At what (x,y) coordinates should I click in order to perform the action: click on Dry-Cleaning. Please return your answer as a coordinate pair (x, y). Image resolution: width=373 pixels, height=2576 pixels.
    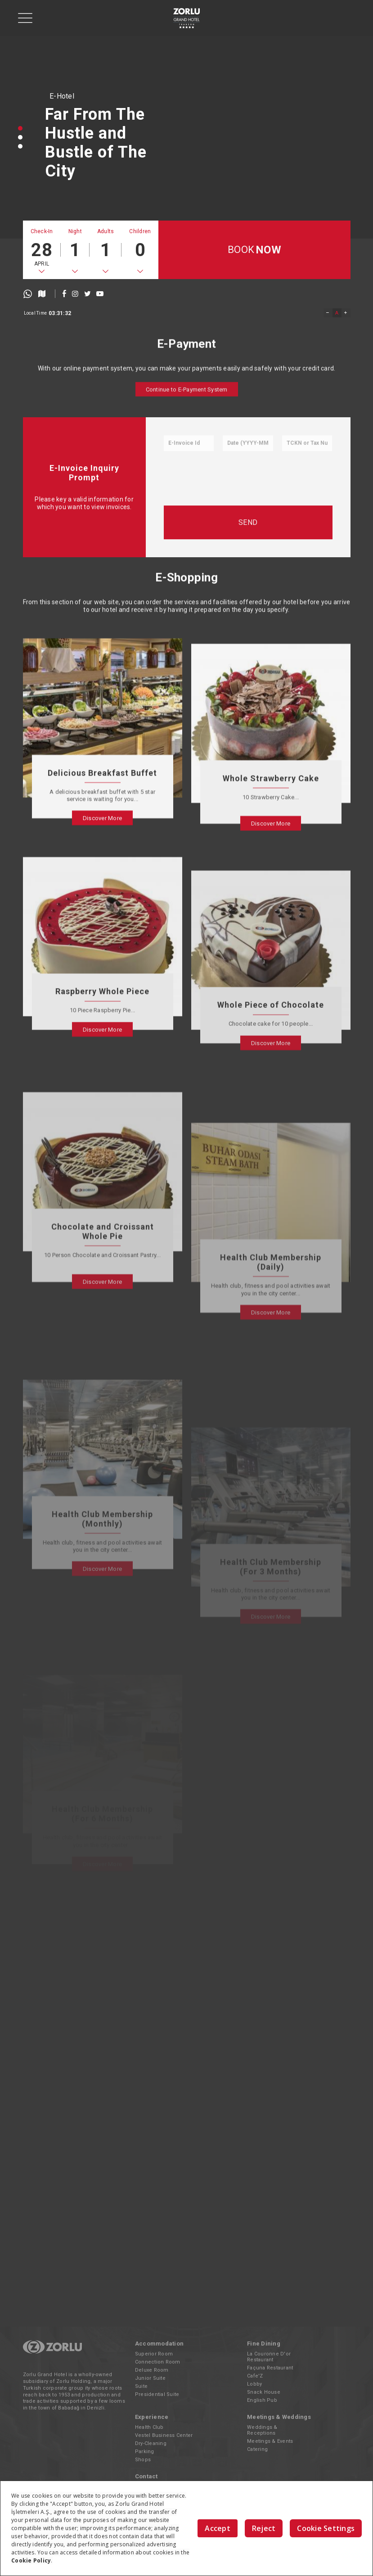
    Looking at the image, I should click on (150, 2443).